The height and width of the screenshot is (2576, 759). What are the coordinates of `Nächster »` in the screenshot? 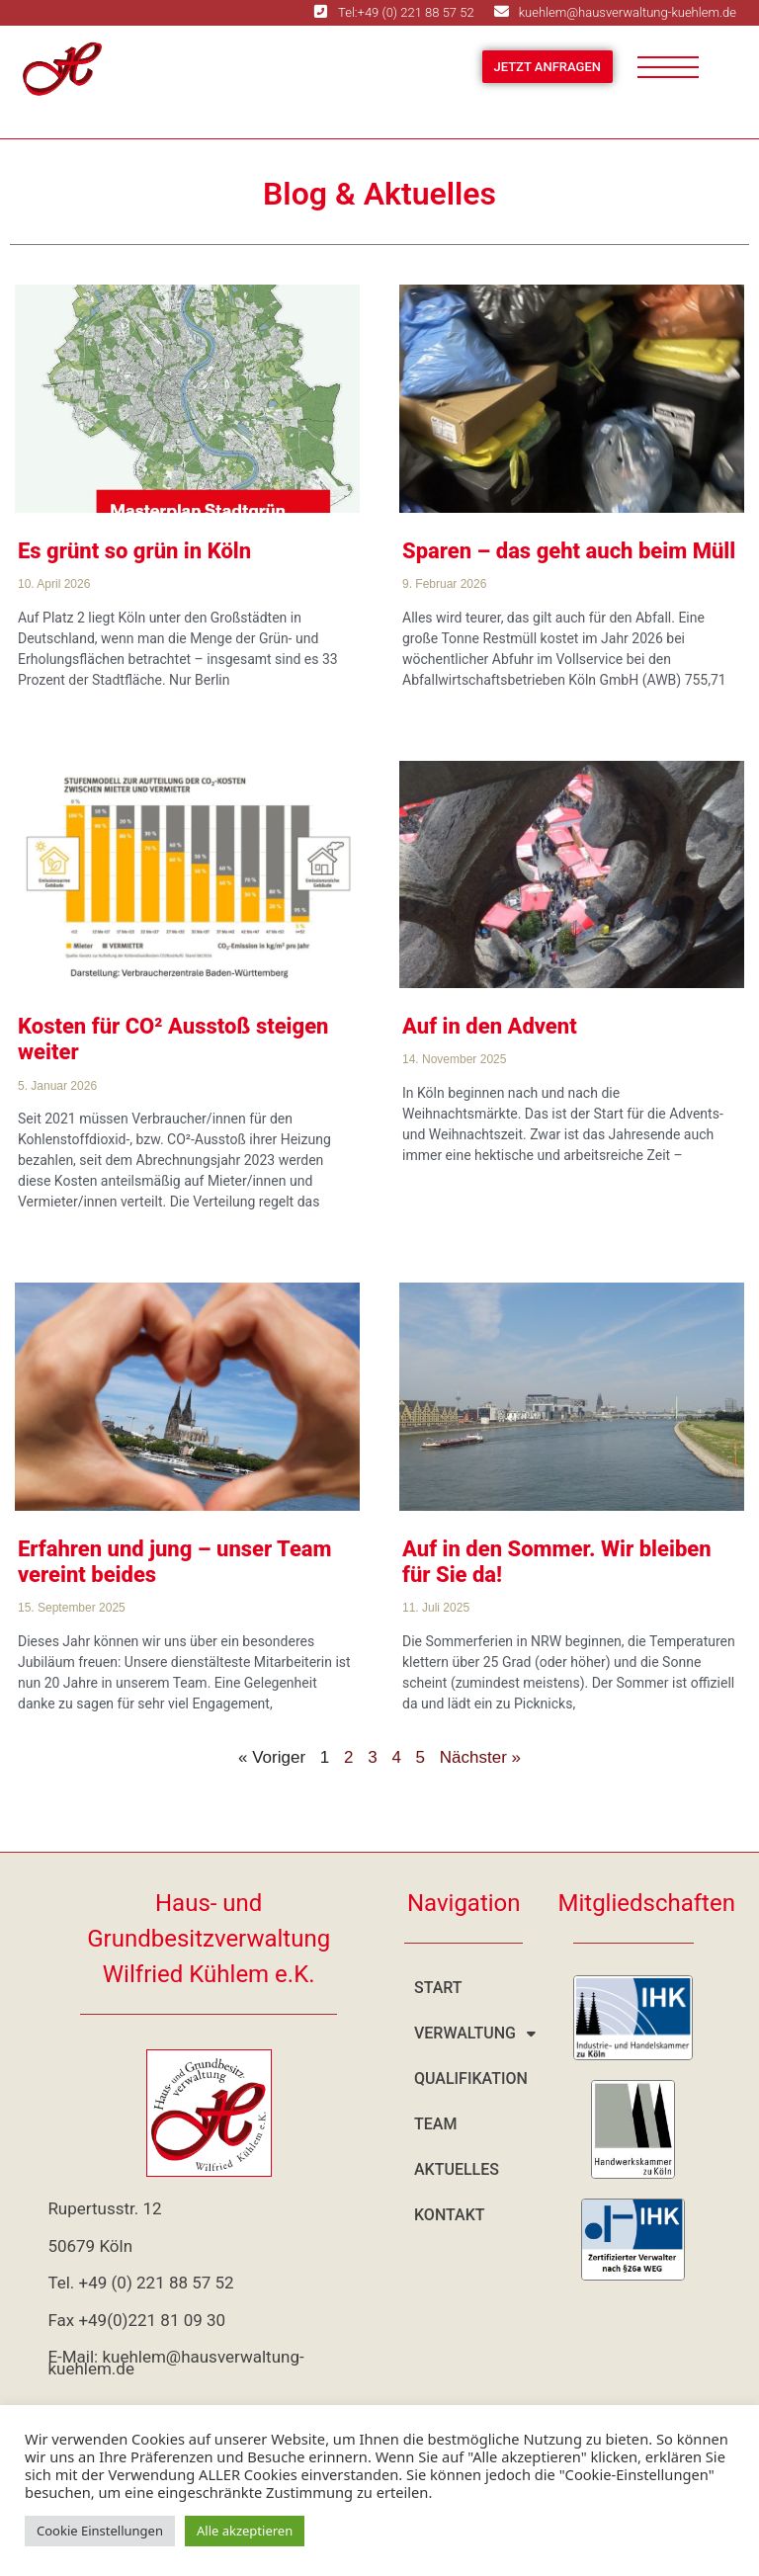 It's located at (480, 1757).